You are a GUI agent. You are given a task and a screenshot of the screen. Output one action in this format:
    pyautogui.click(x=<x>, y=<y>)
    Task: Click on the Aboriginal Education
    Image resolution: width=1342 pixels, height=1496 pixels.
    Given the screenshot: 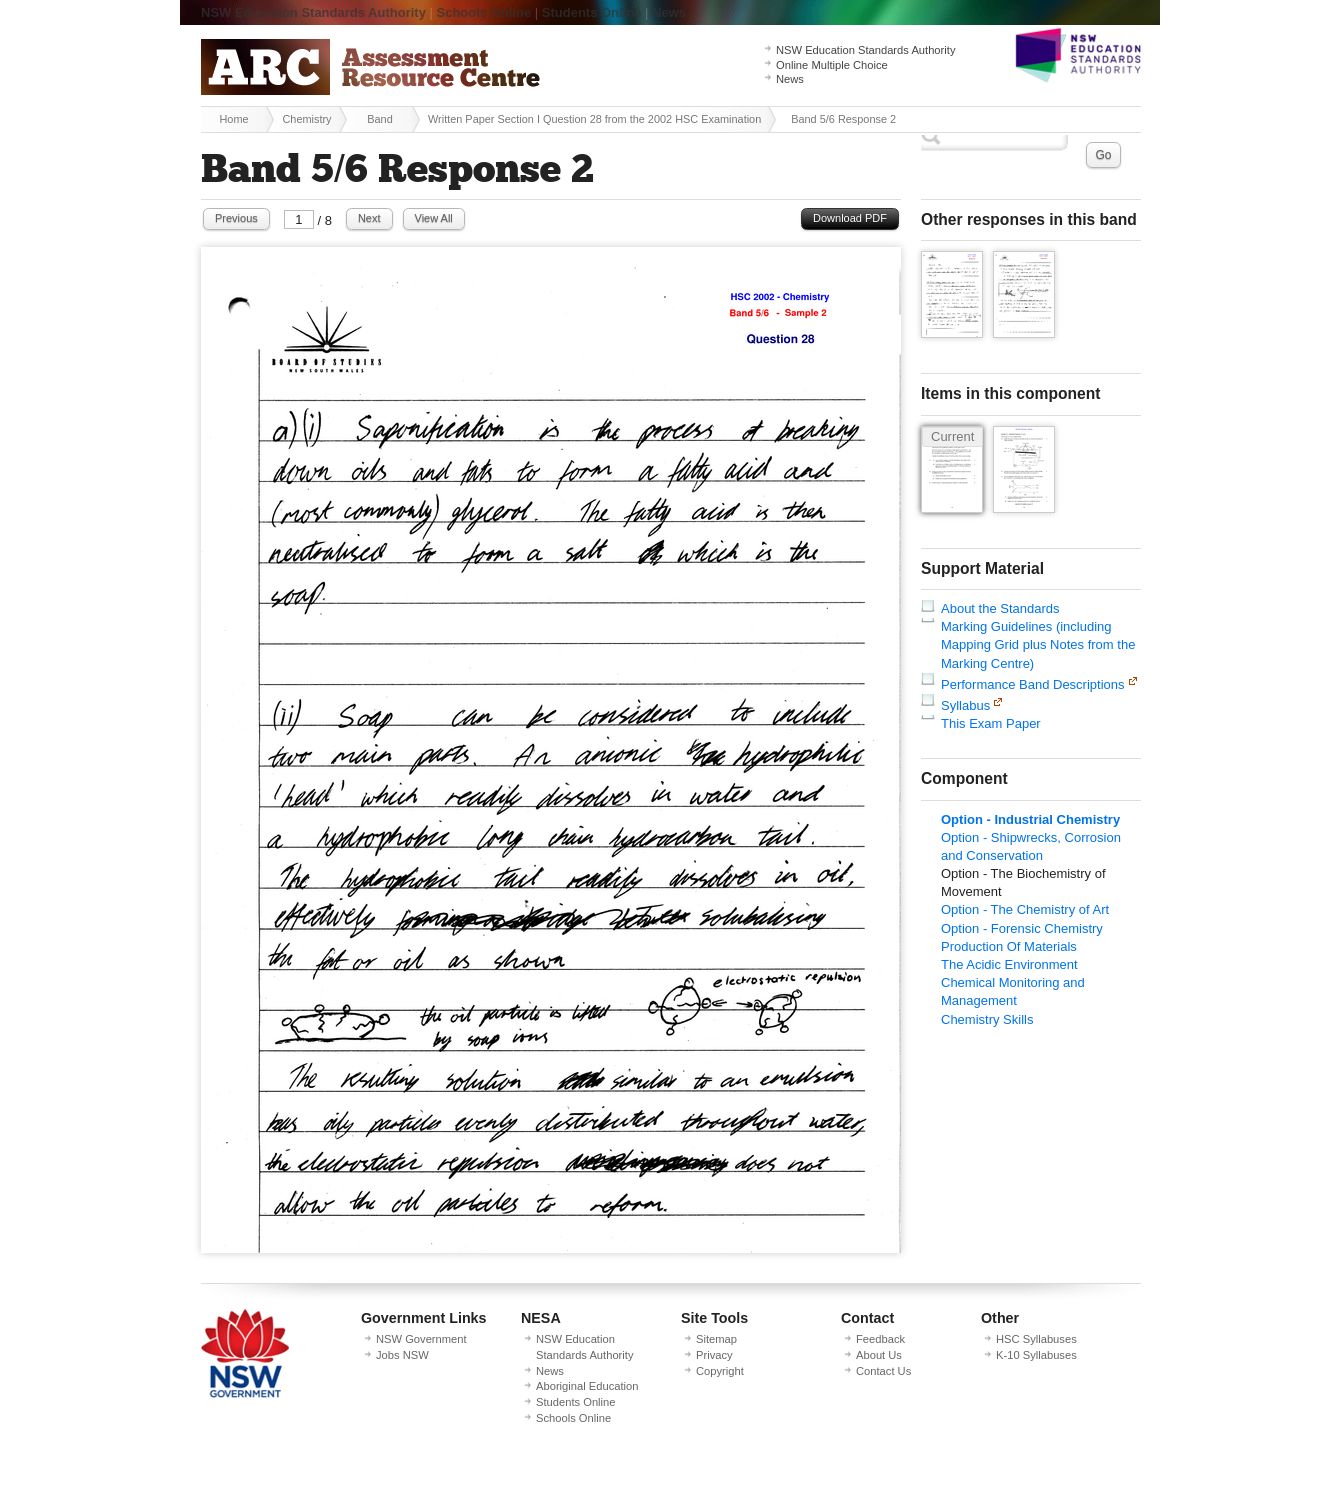 What is the action you would take?
    pyautogui.click(x=587, y=1386)
    